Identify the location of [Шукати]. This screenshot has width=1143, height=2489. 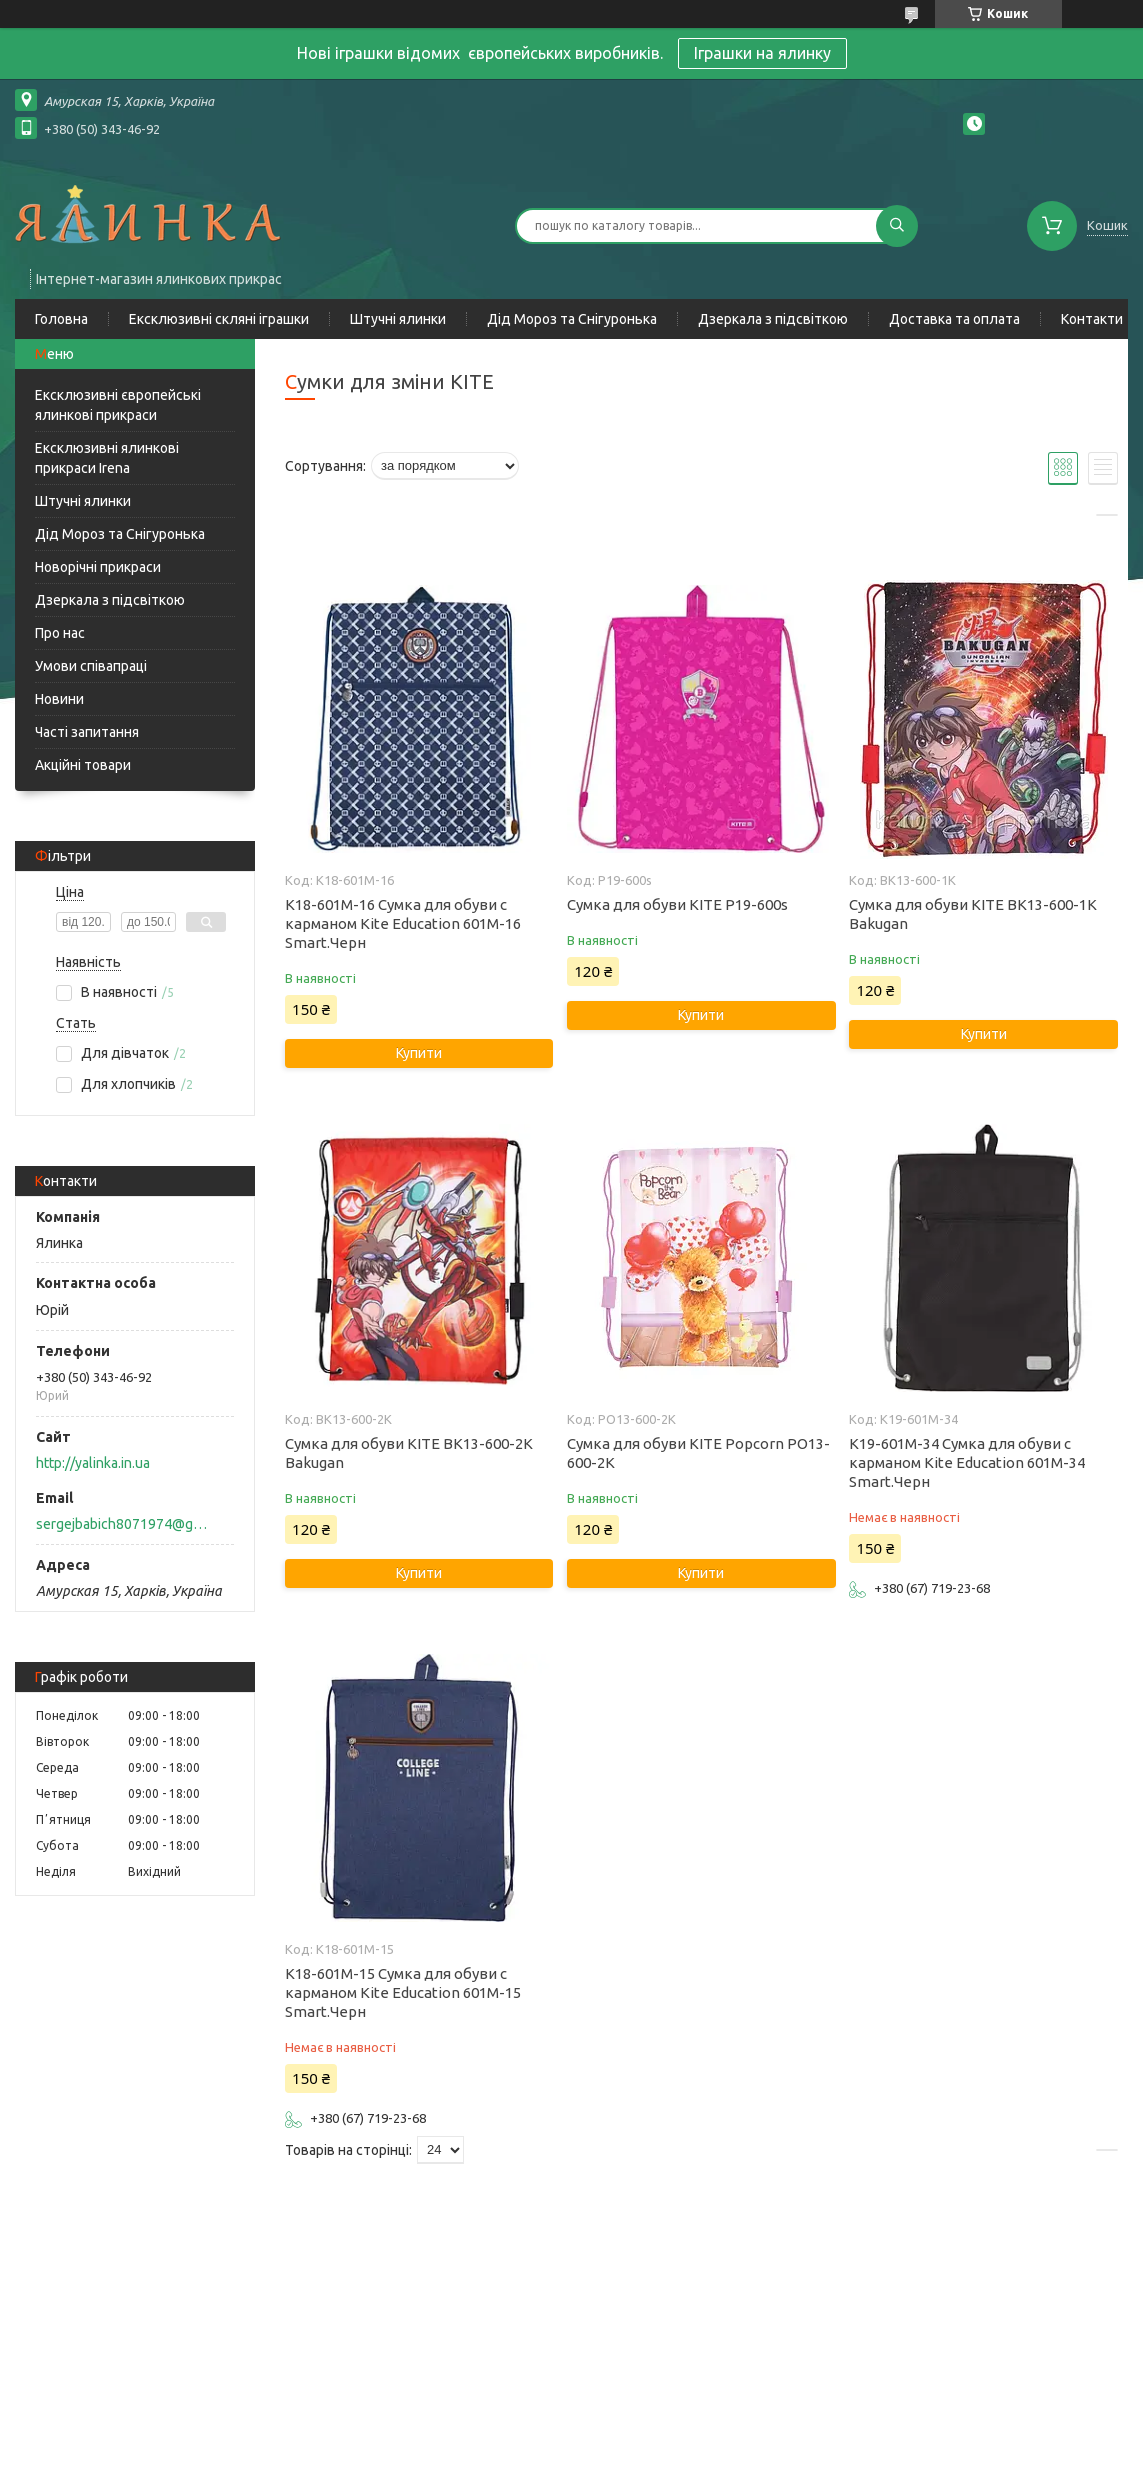
(897, 226).